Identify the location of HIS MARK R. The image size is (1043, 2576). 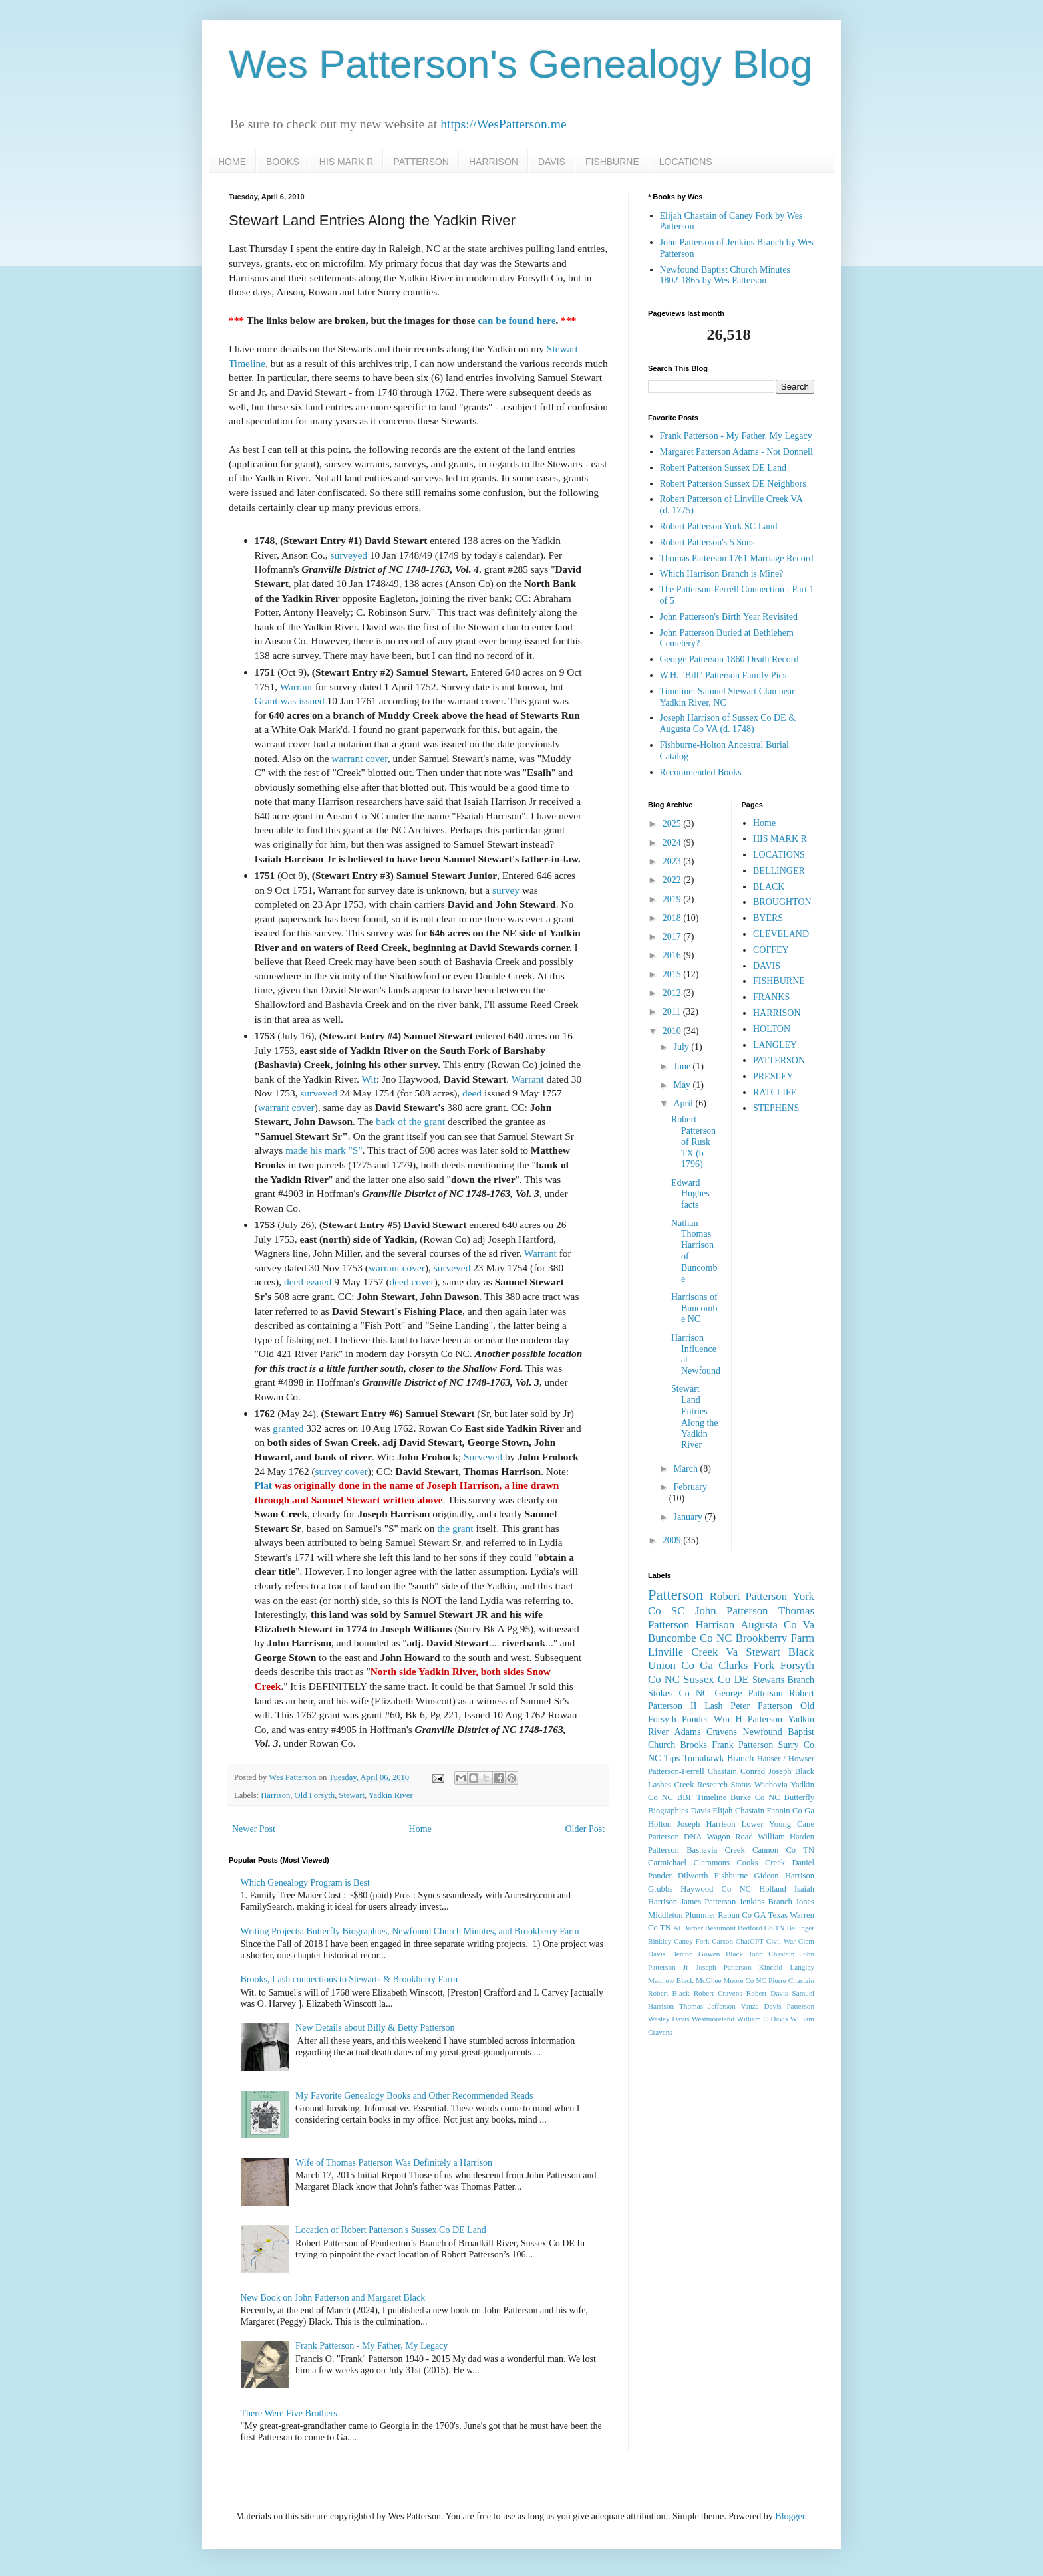
(346, 161).